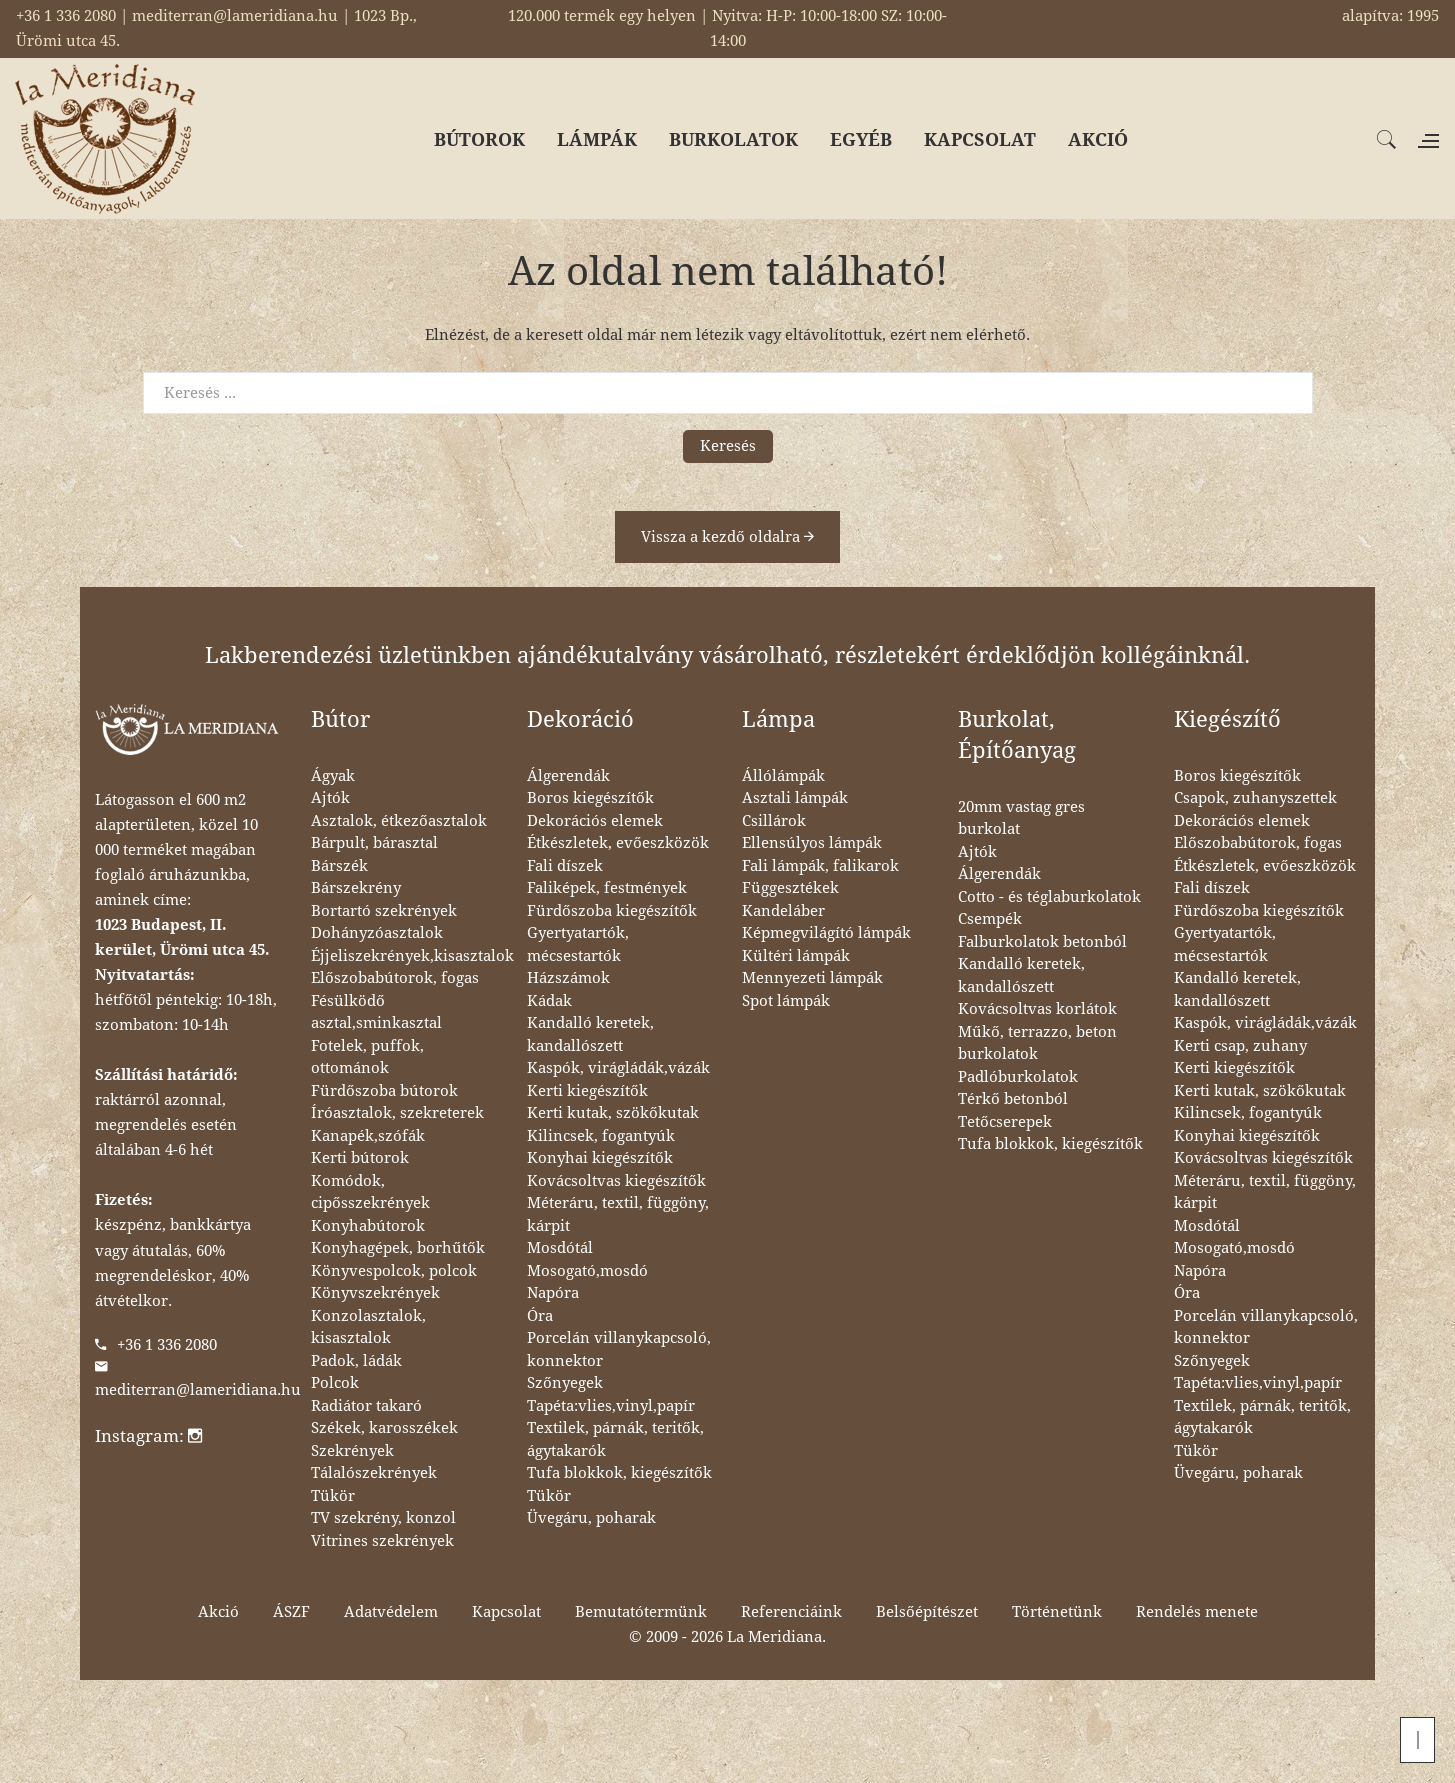 The width and height of the screenshot is (1455, 1783). What do you see at coordinates (384, 1091) in the screenshot?
I see `Fürdőszoba bútorok` at bounding box center [384, 1091].